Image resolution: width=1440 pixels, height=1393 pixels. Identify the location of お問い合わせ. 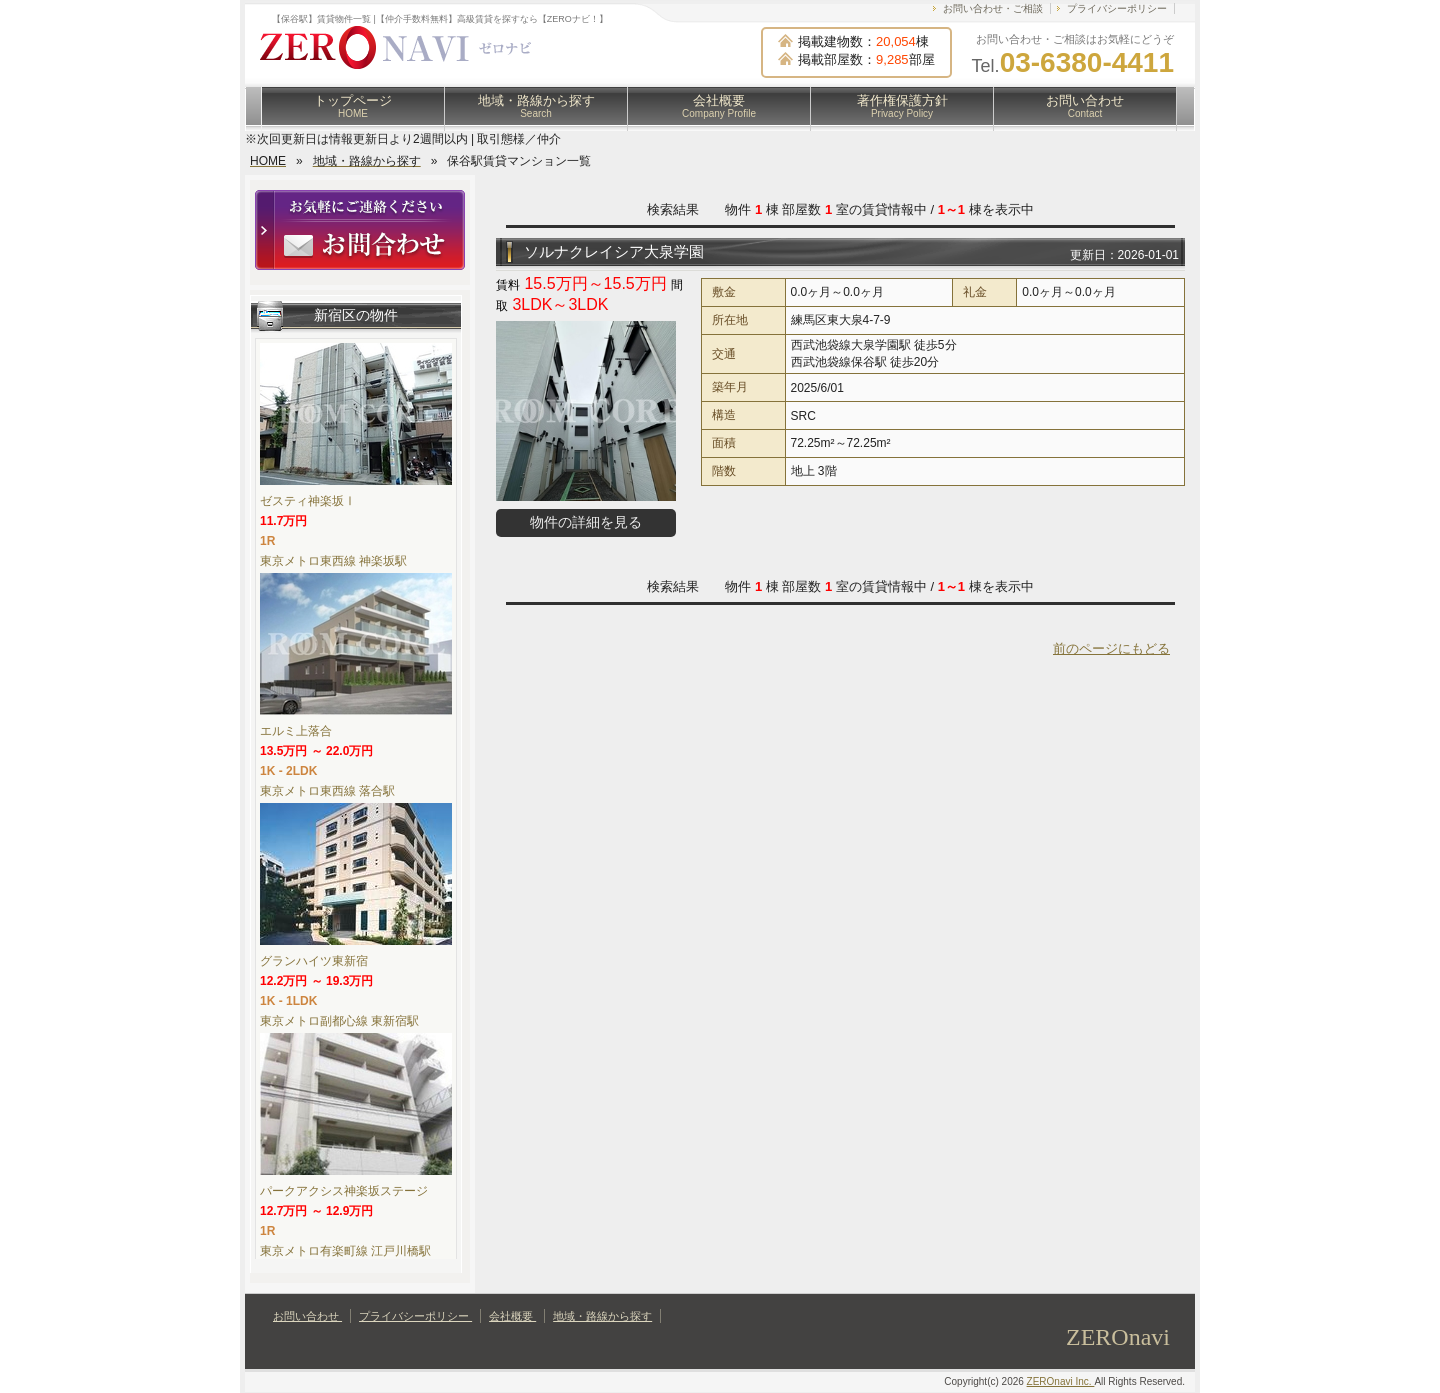
(1085, 106).